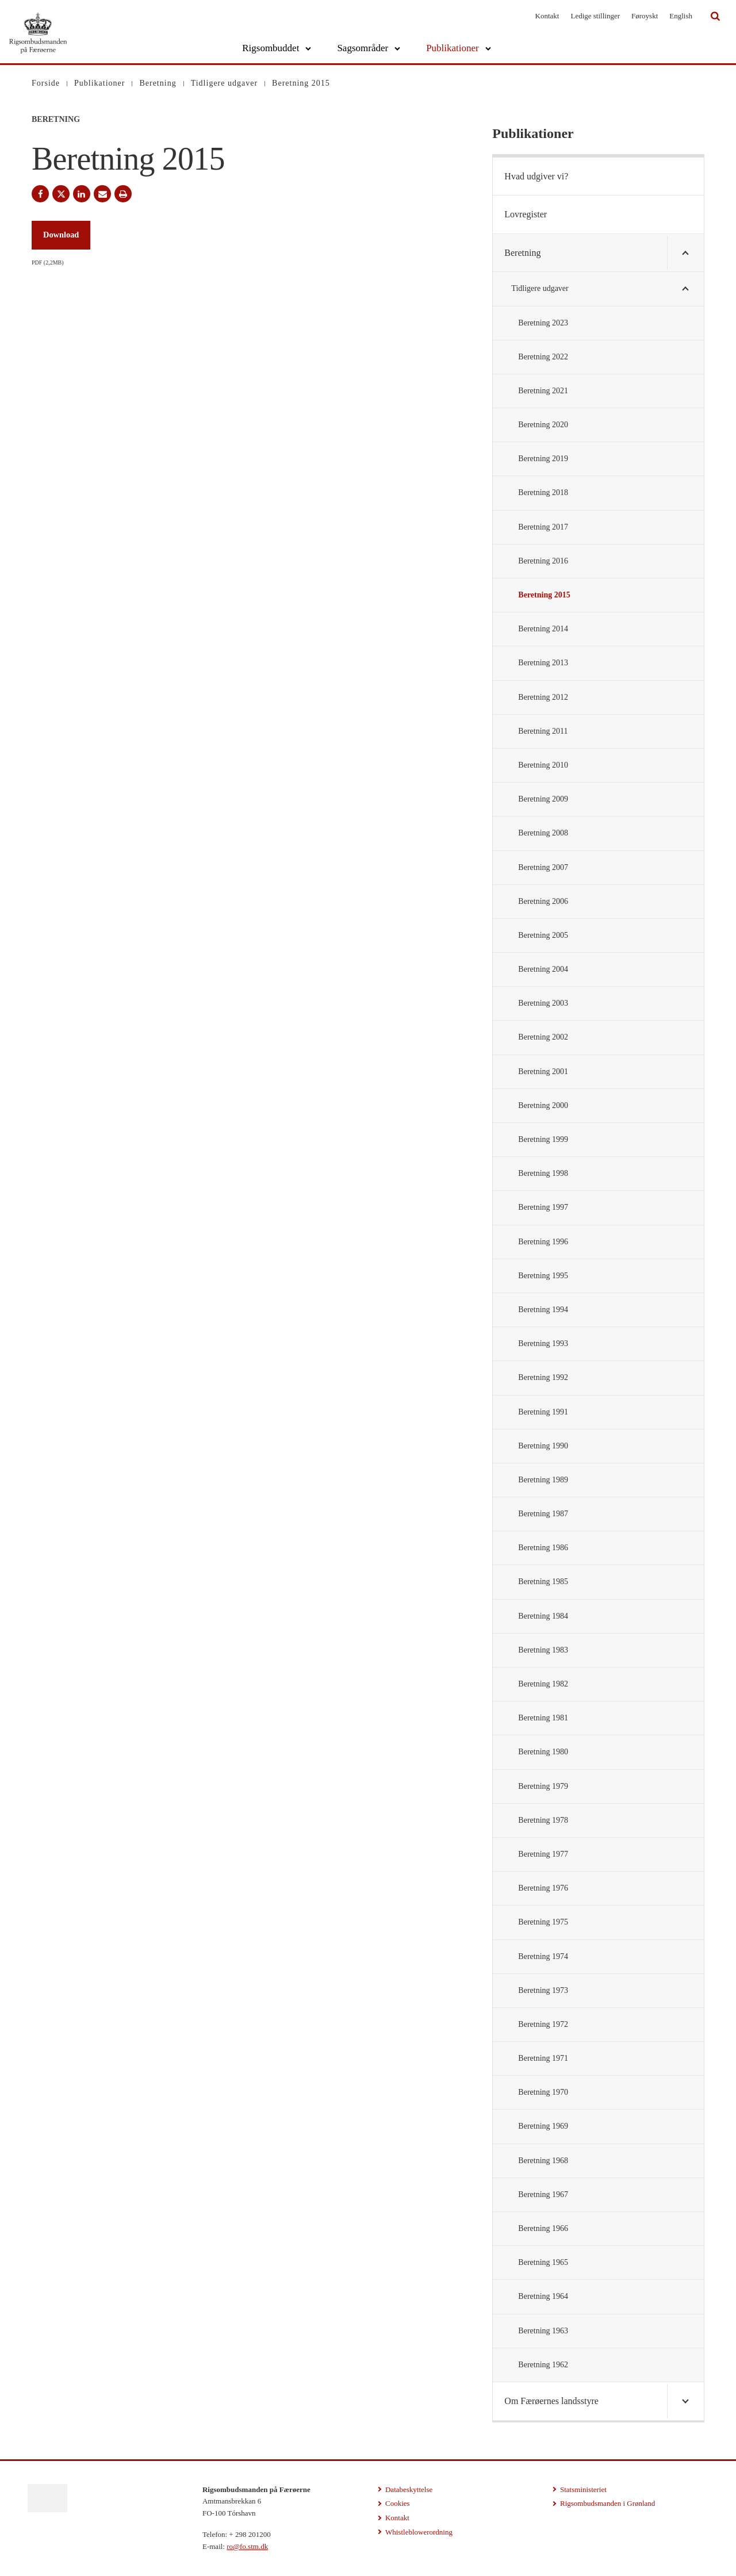 The image size is (736, 2576). Describe the element at coordinates (543, 1412) in the screenshot. I see `Beretning 1991` at that location.